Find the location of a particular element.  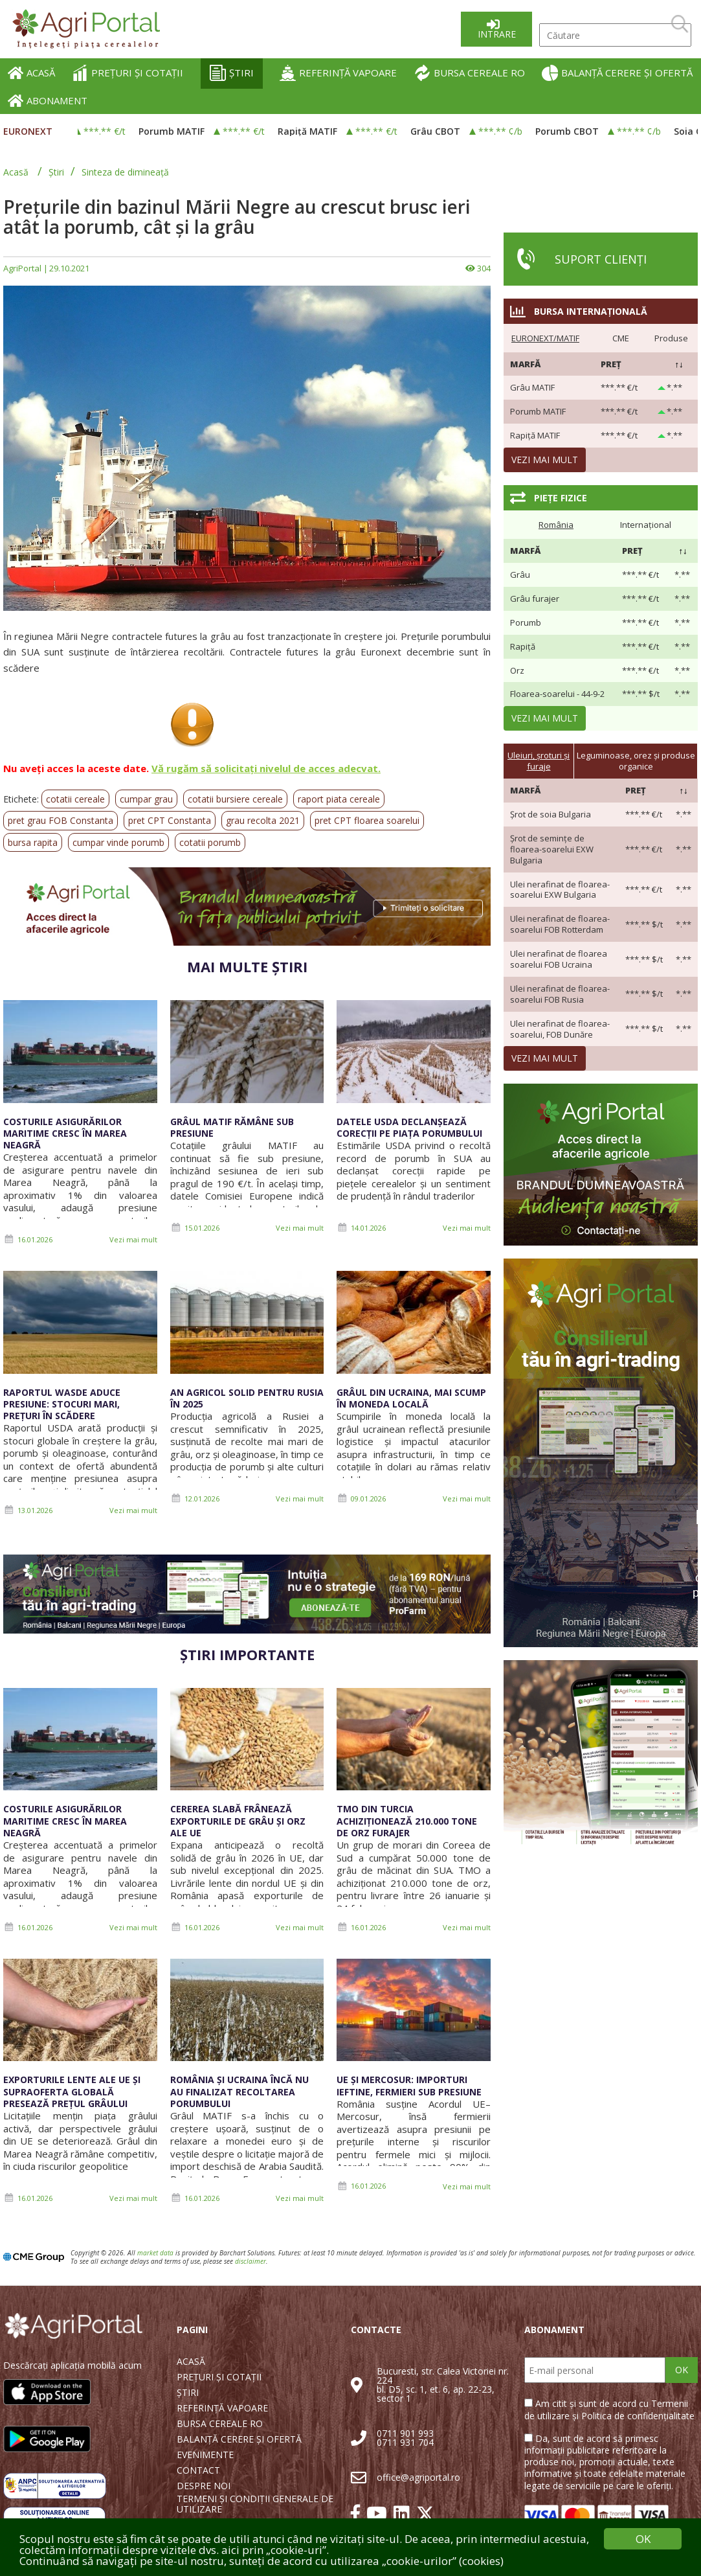

EVENIMENTE is located at coordinates (205, 2455).